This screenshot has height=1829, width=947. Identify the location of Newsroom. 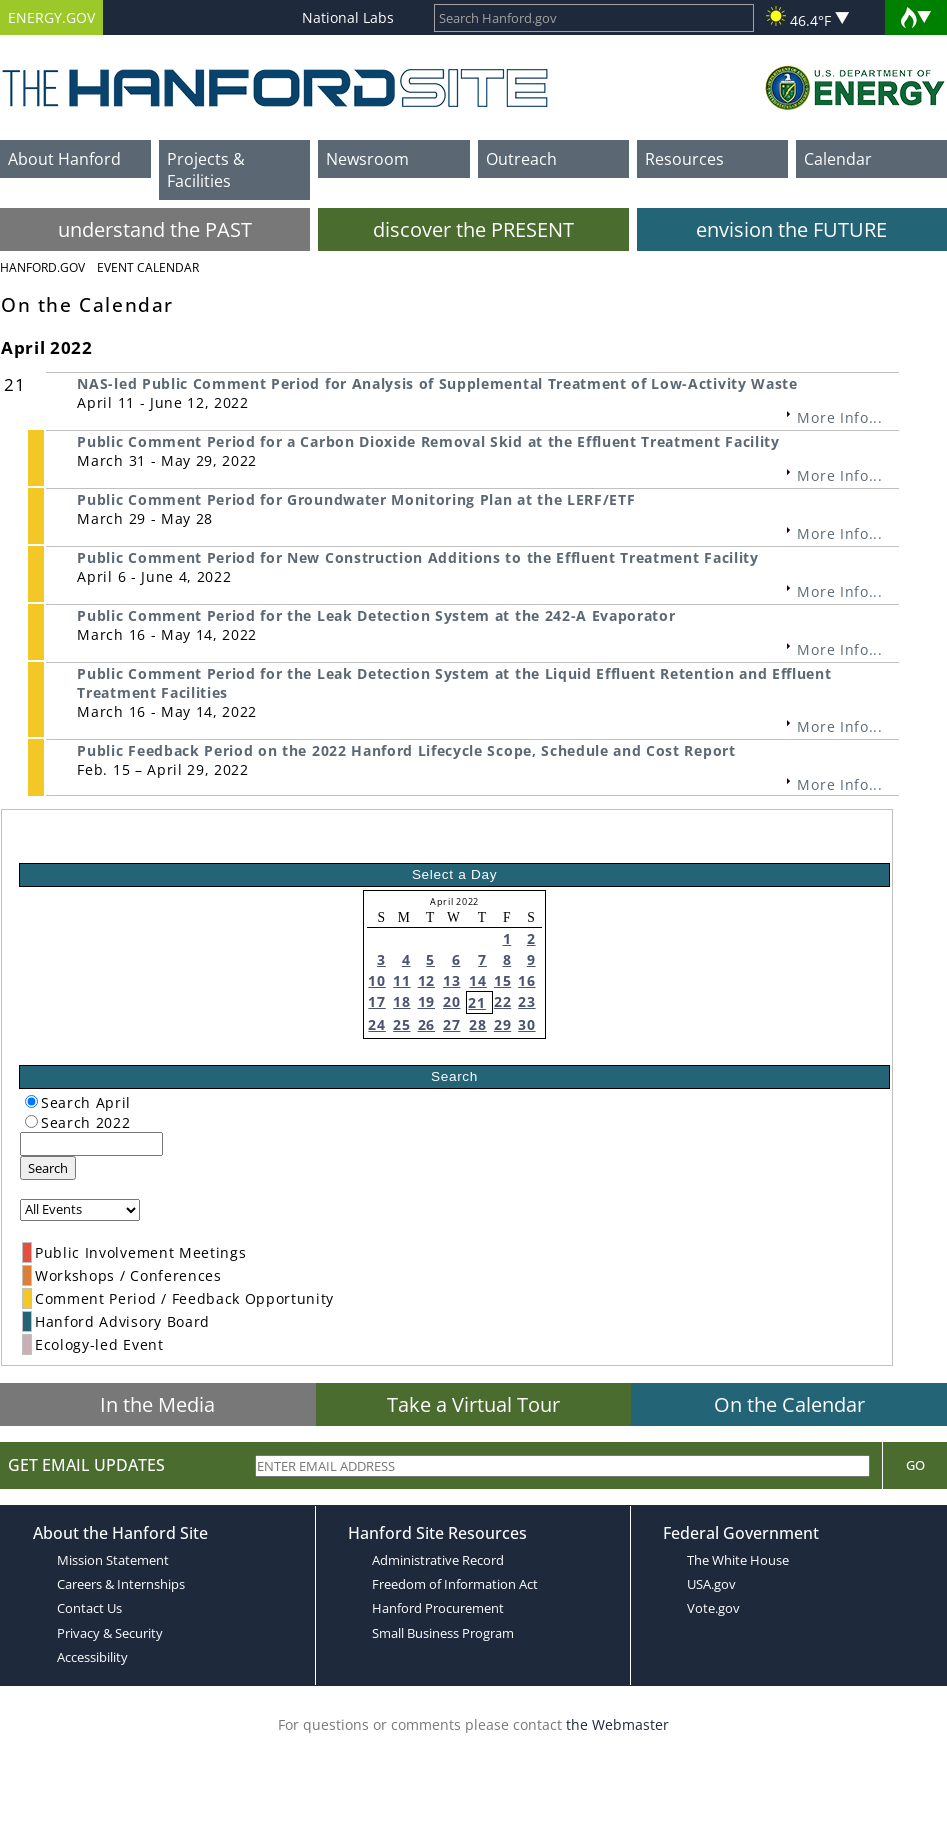
(367, 159).